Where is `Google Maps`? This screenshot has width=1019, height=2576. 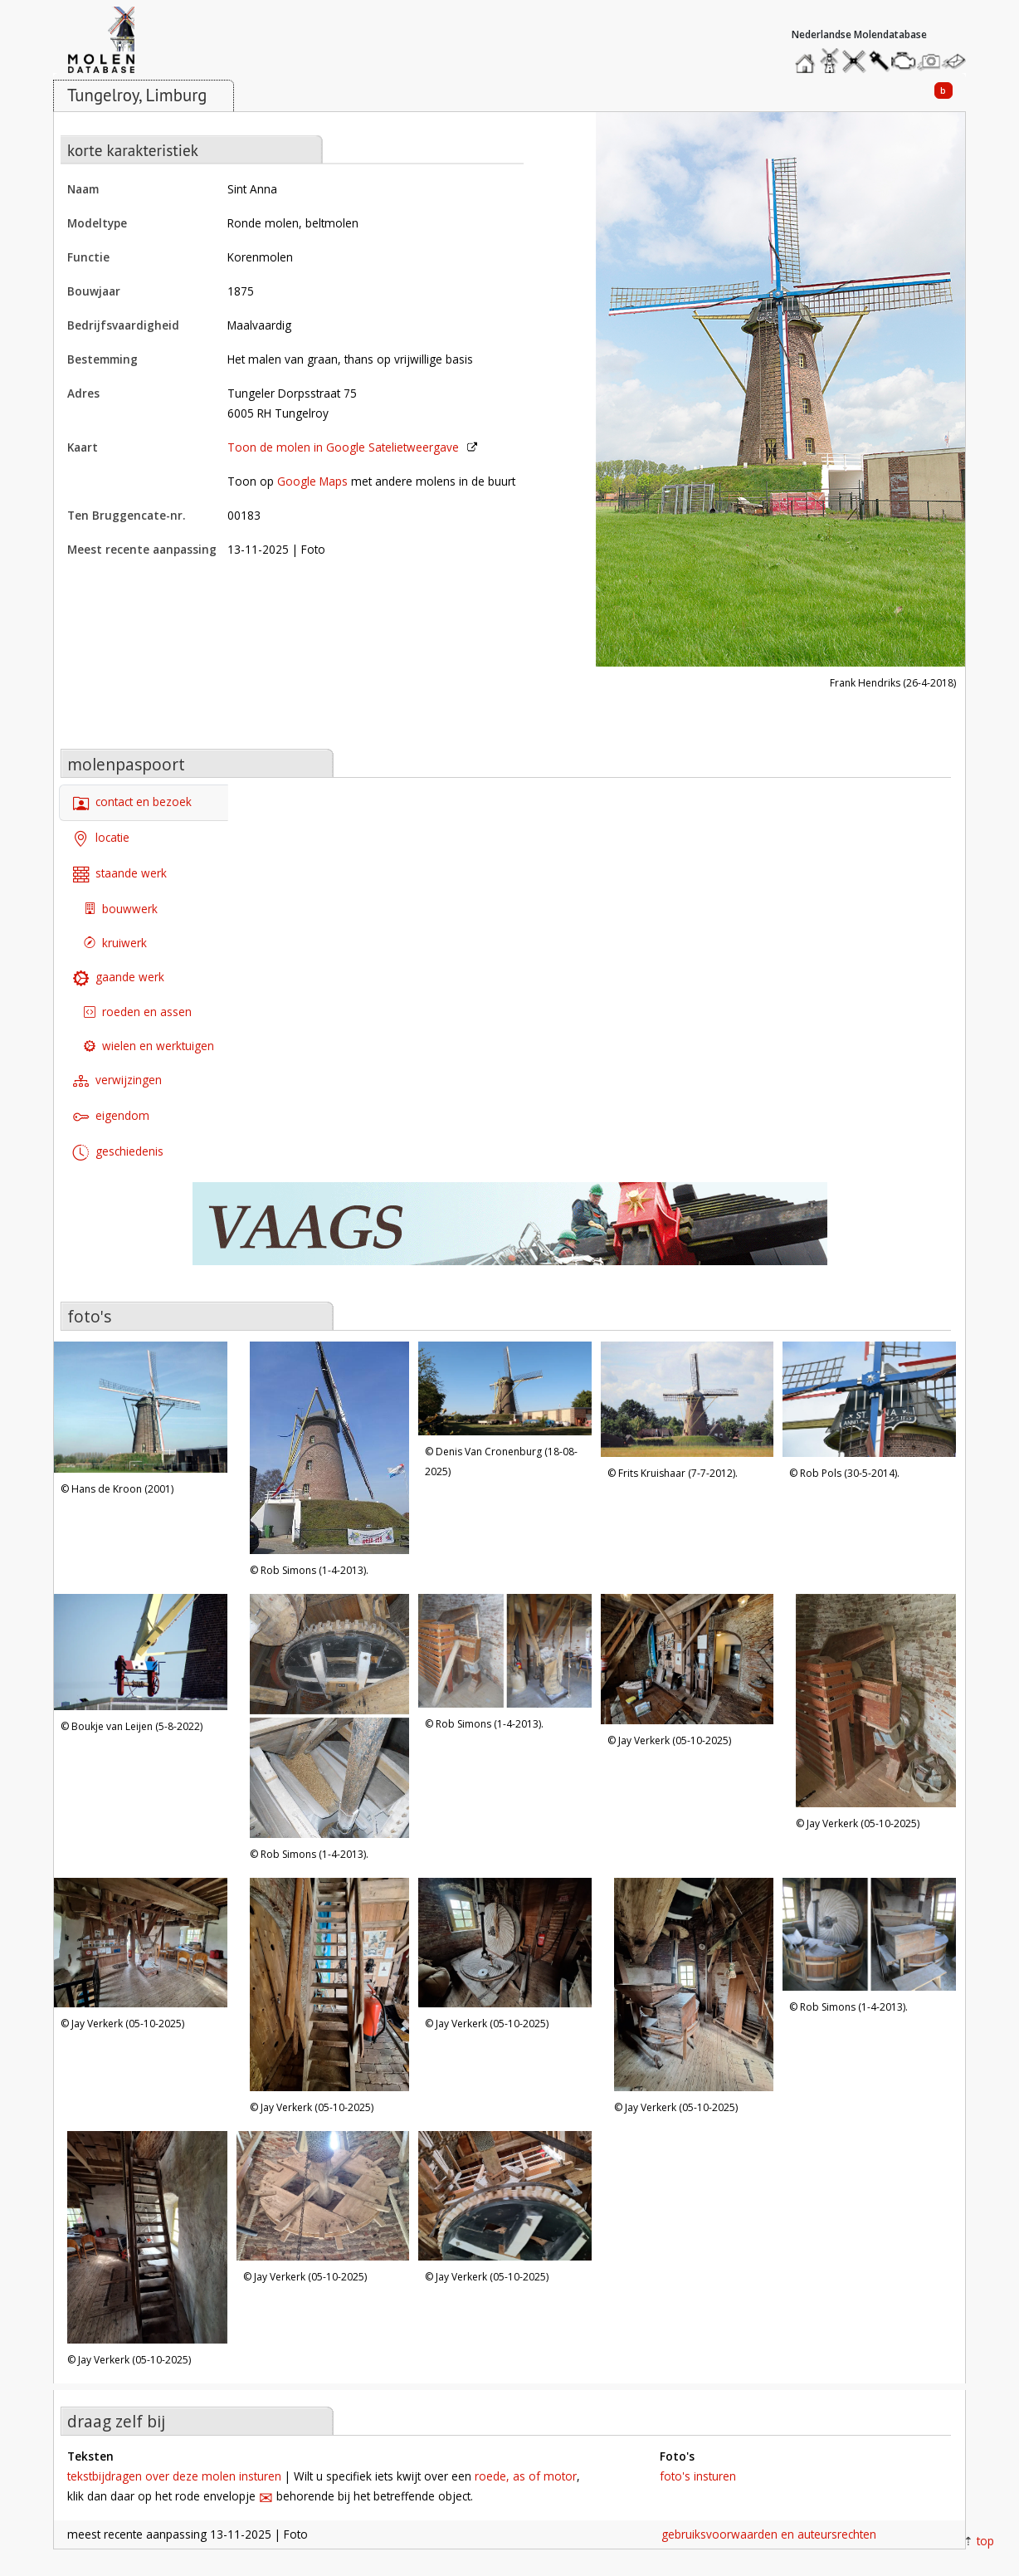 Google Maps is located at coordinates (312, 481).